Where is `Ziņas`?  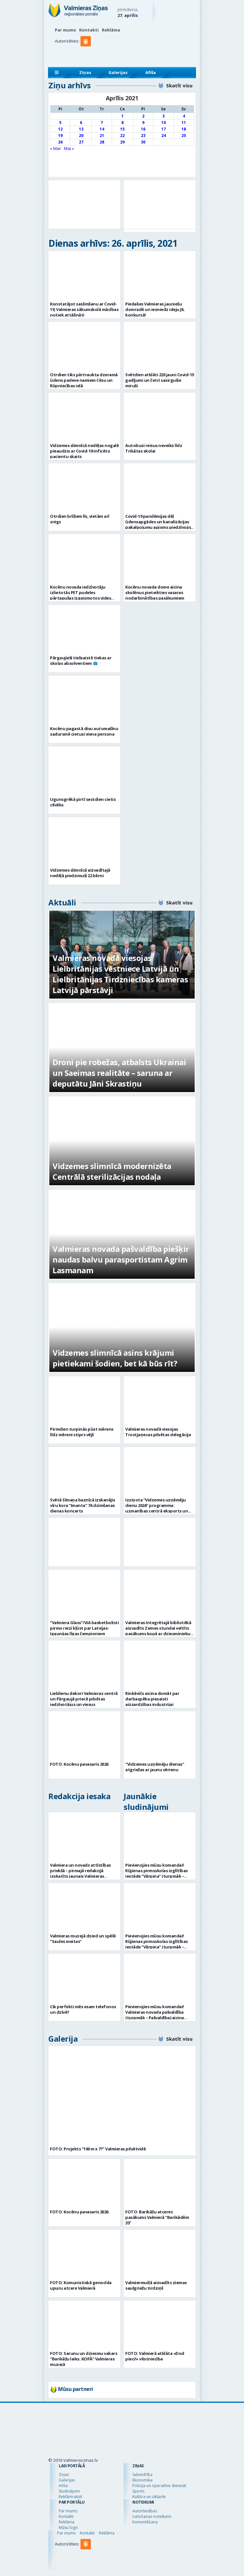 Ziņas is located at coordinates (85, 72).